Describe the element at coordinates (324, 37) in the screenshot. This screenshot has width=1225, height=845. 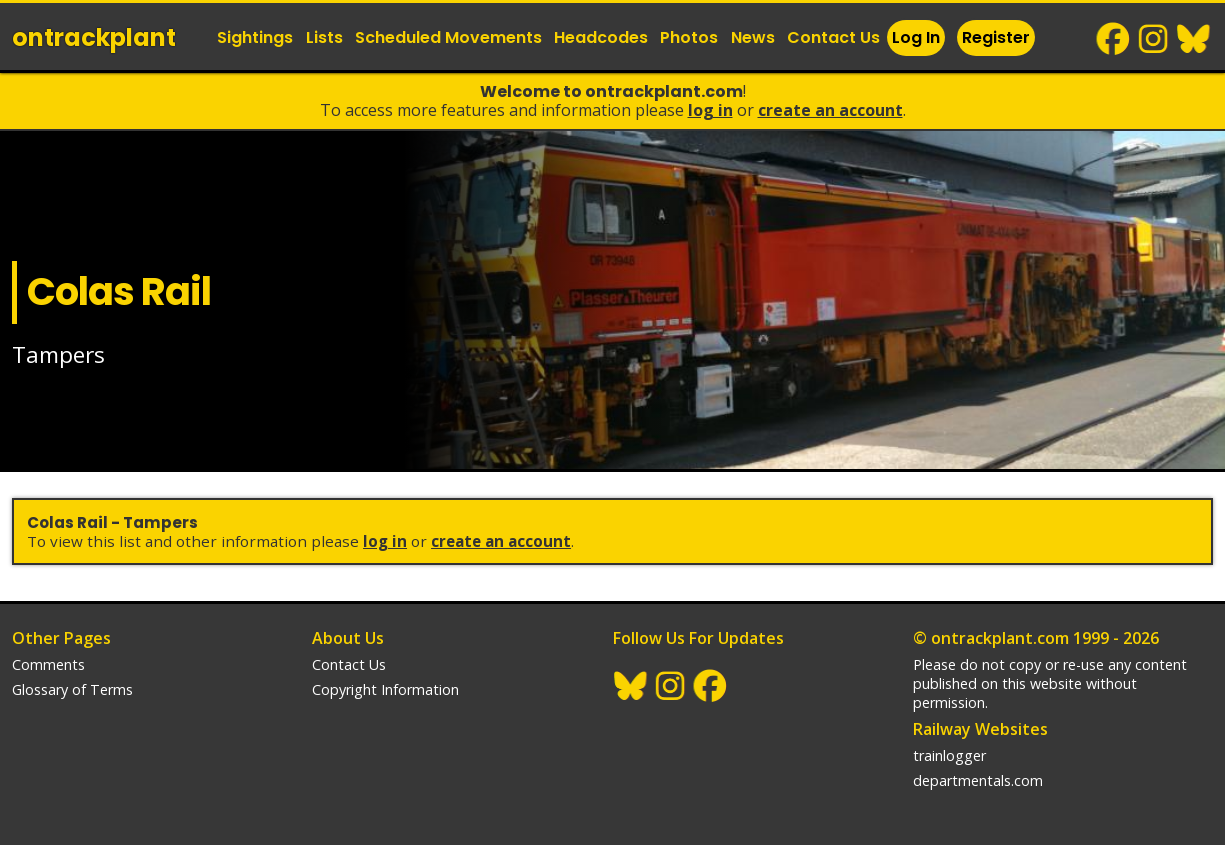
I see `Lists` at that location.